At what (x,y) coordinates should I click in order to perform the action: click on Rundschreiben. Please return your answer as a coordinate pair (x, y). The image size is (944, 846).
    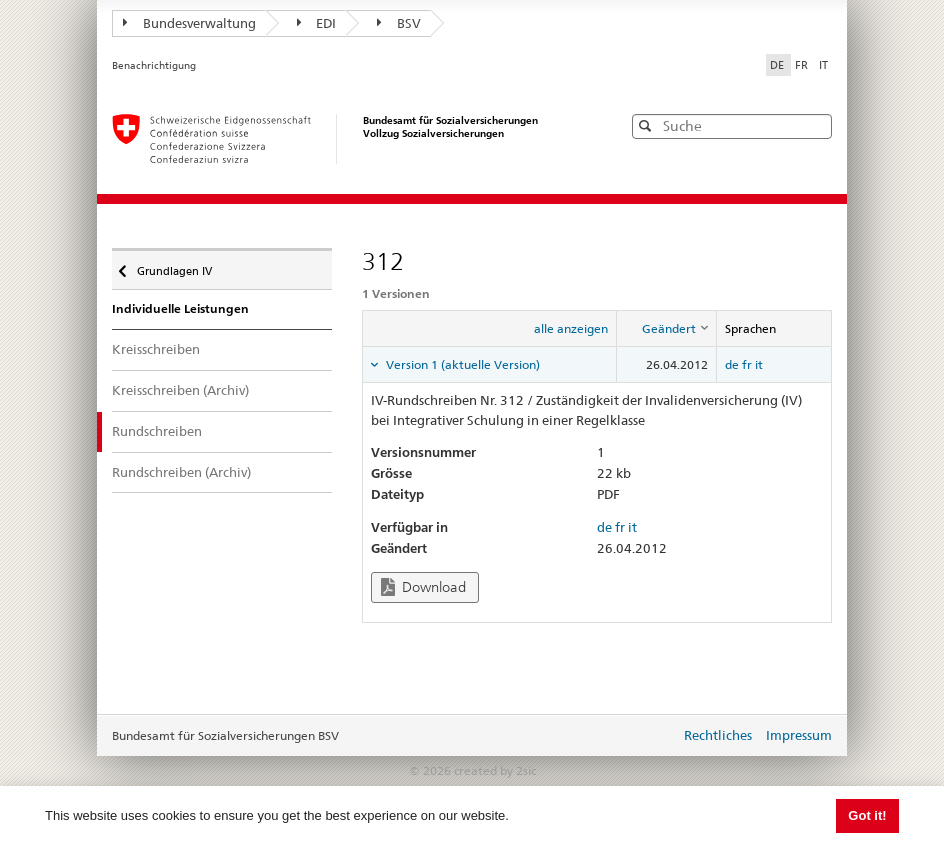
    Looking at the image, I should click on (157, 431).